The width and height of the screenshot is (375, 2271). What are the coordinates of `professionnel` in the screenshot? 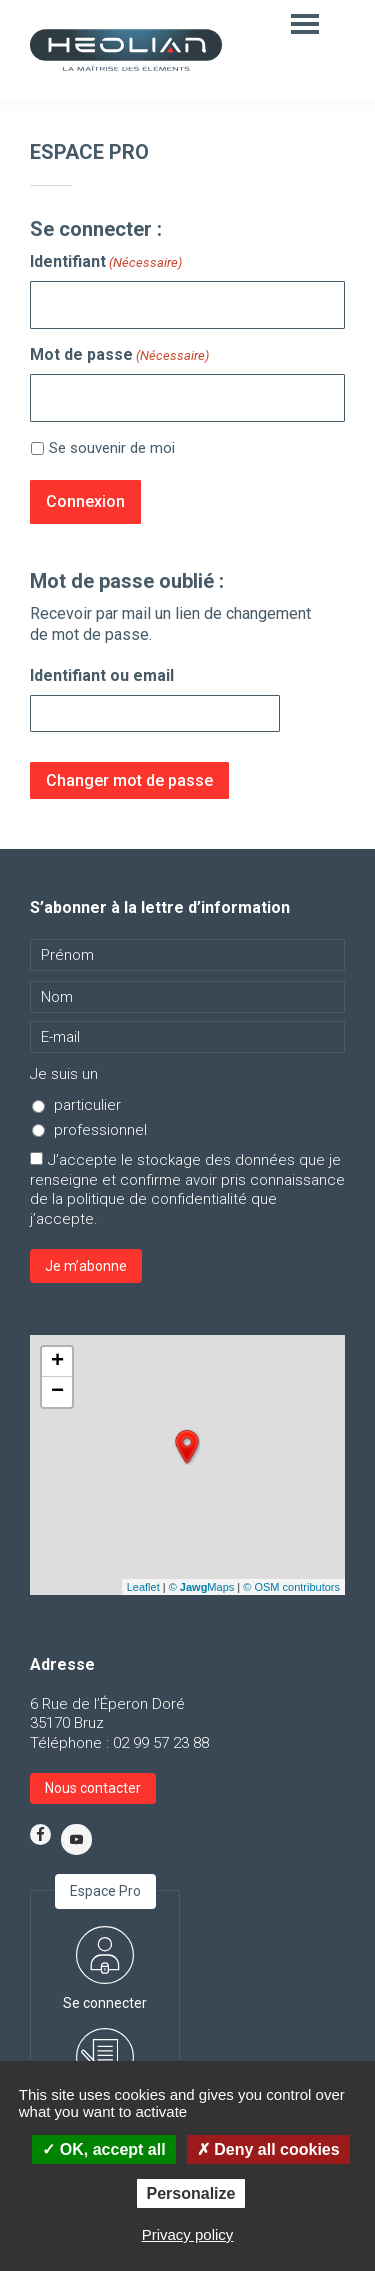 It's located at (100, 1130).